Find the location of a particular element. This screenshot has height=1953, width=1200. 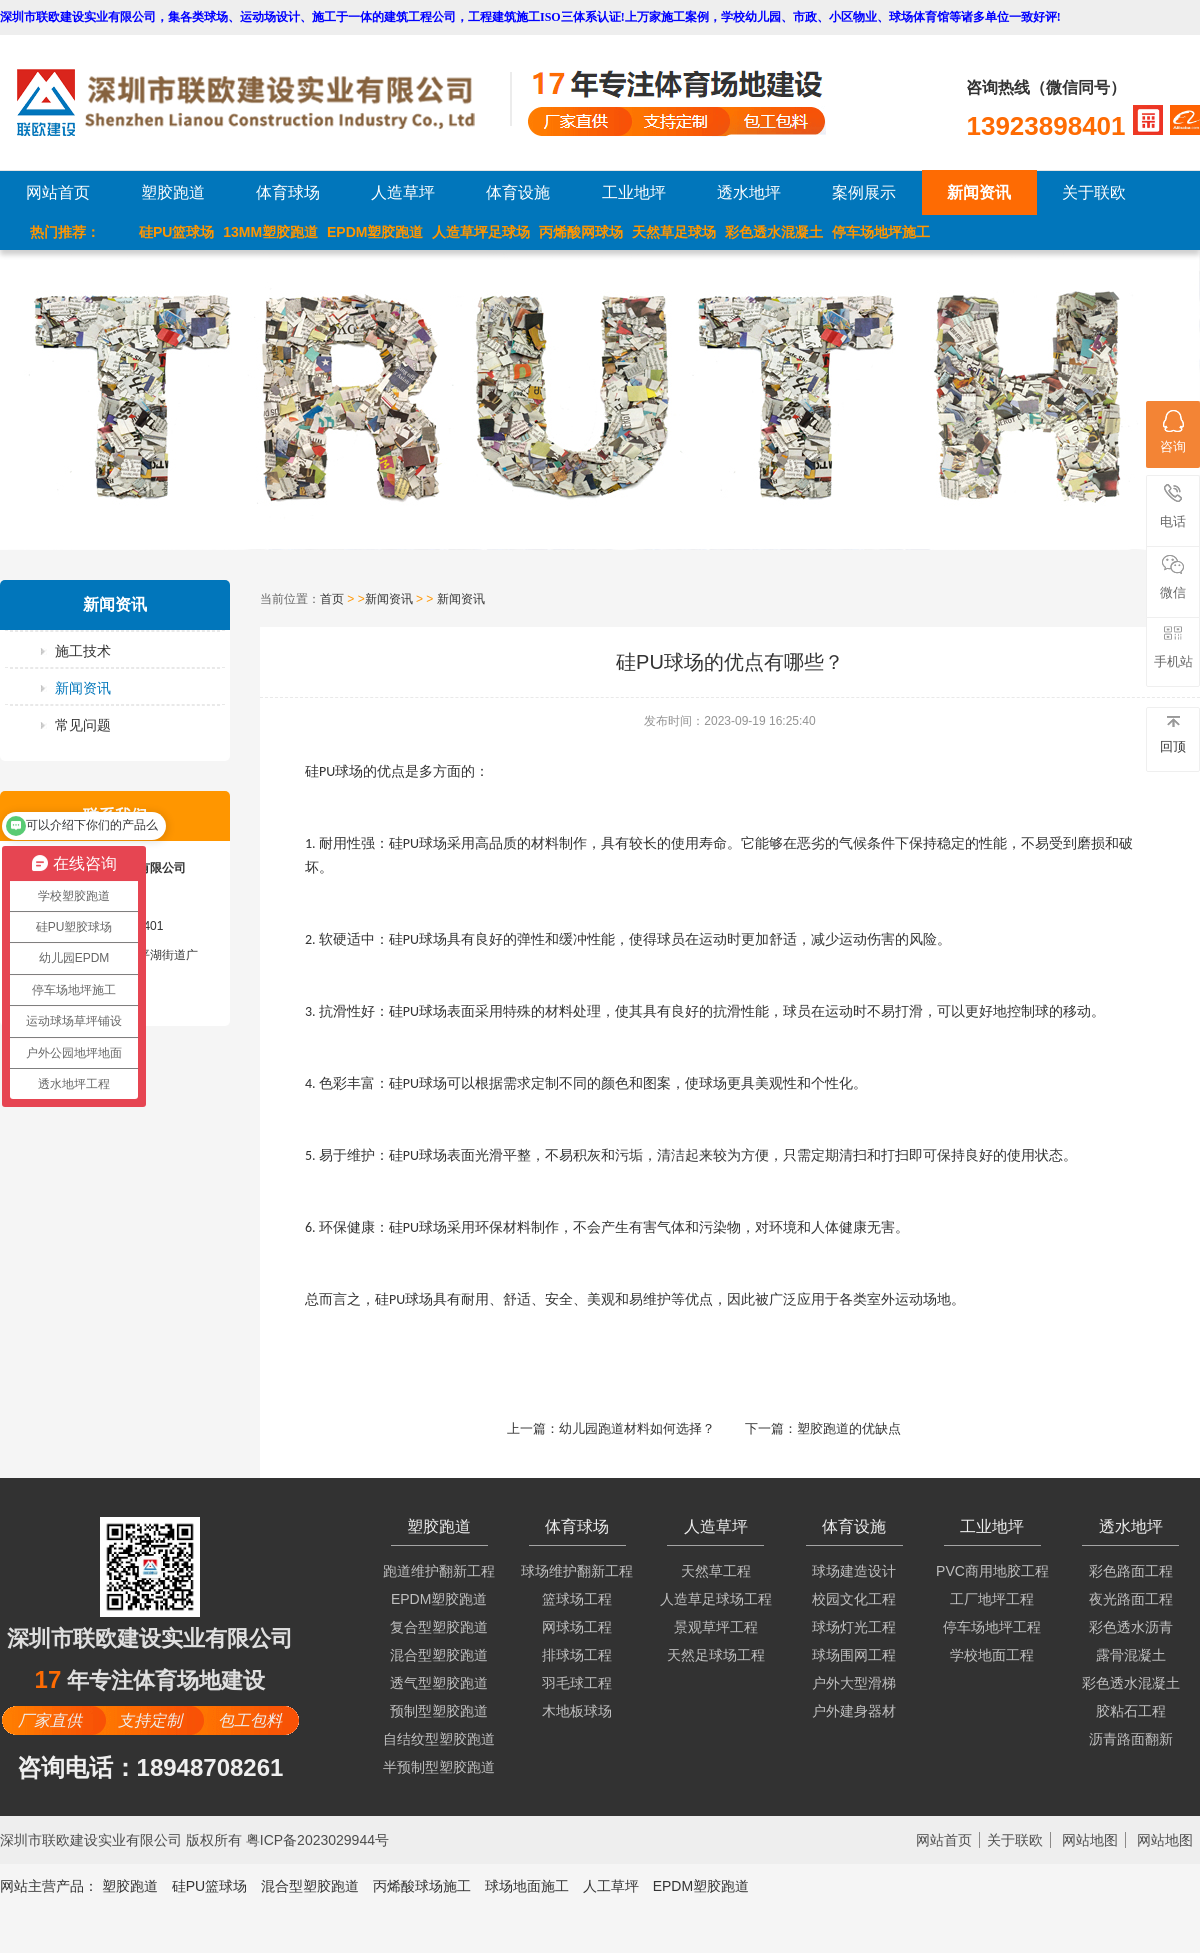

天然足球场工程 is located at coordinates (716, 1655).